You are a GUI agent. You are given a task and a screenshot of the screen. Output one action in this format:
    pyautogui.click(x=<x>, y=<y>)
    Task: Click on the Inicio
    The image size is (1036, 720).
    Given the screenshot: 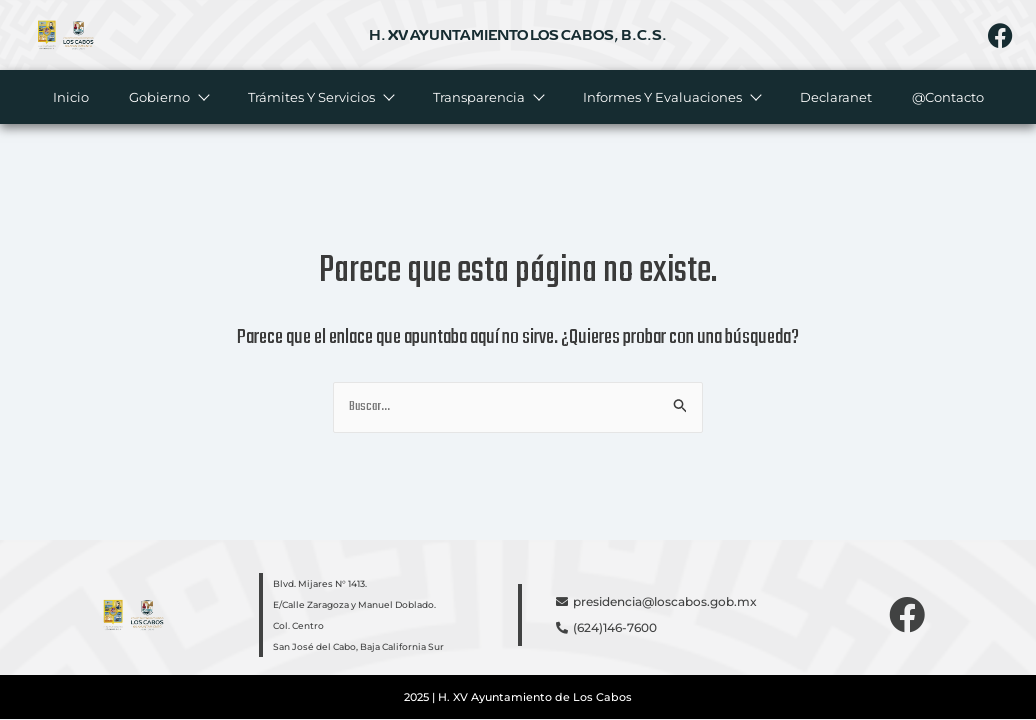 What is the action you would take?
    pyautogui.click(x=71, y=97)
    